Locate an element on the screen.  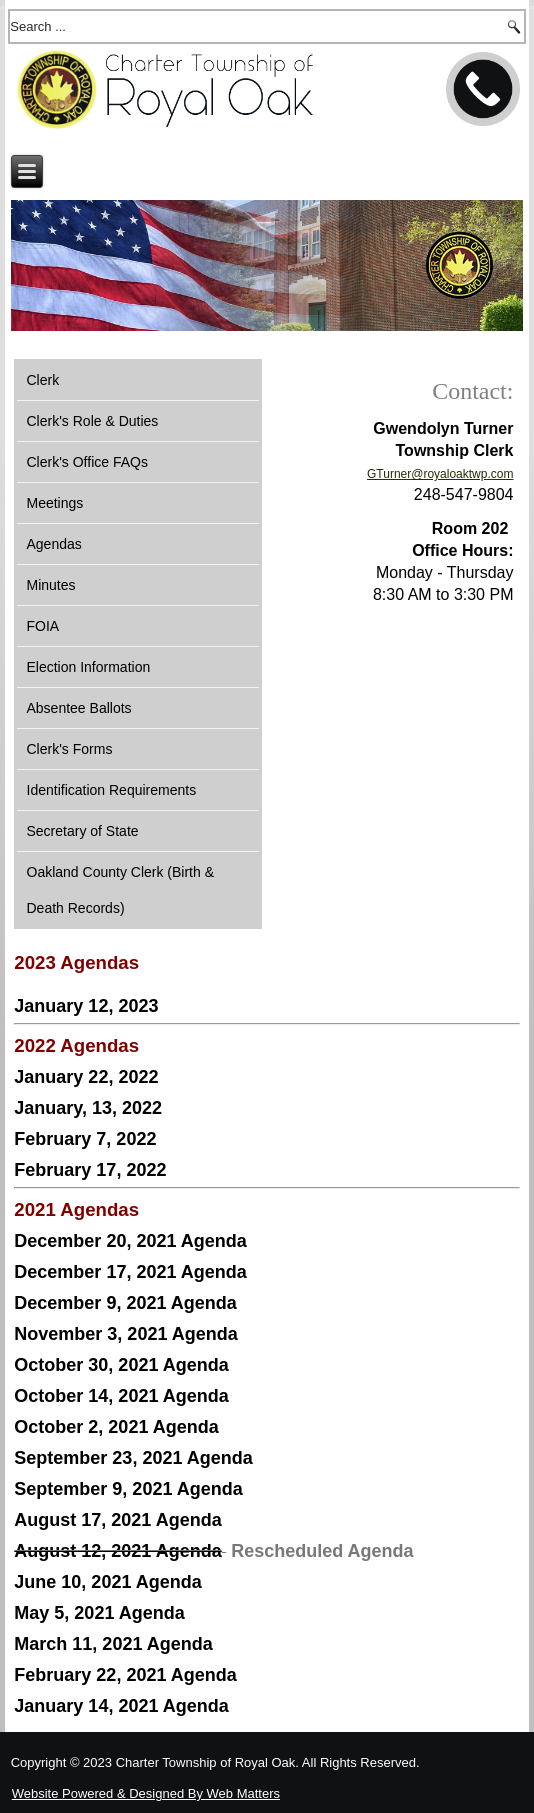
February 7, 2022 is located at coordinates (85, 1139).